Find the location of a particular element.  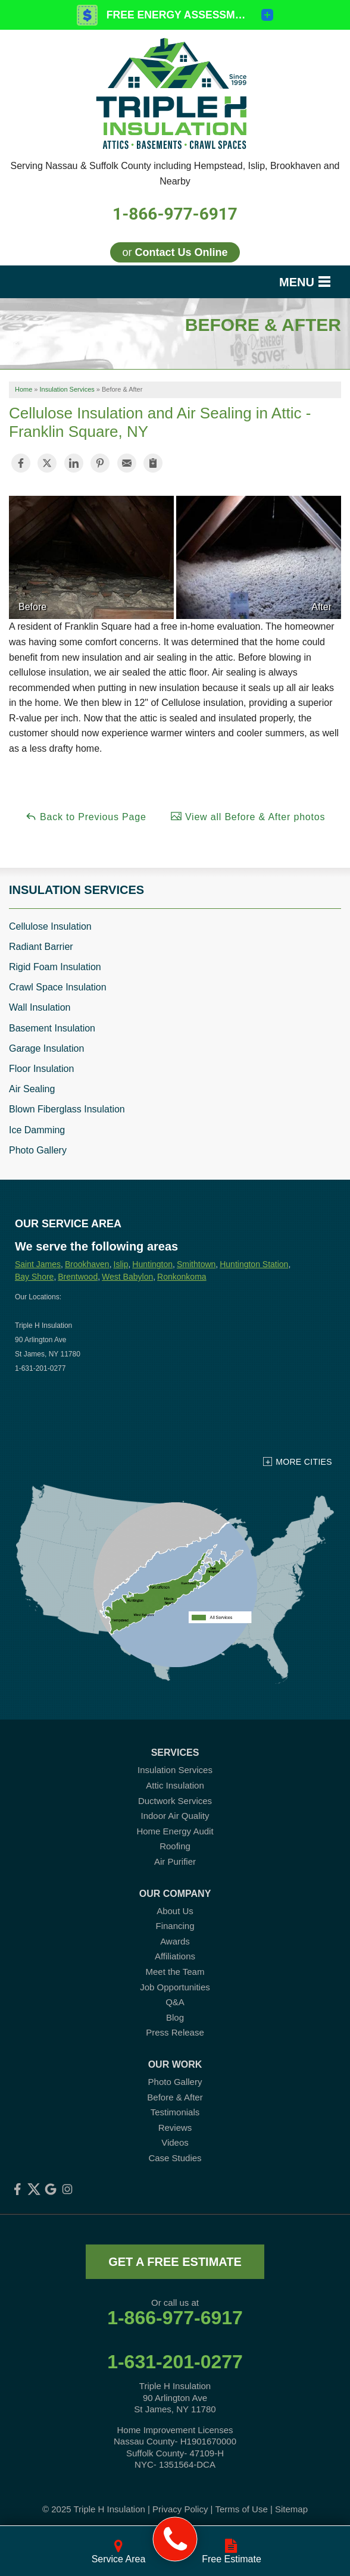

Crawl Space Insulation is located at coordinates (58, 987).